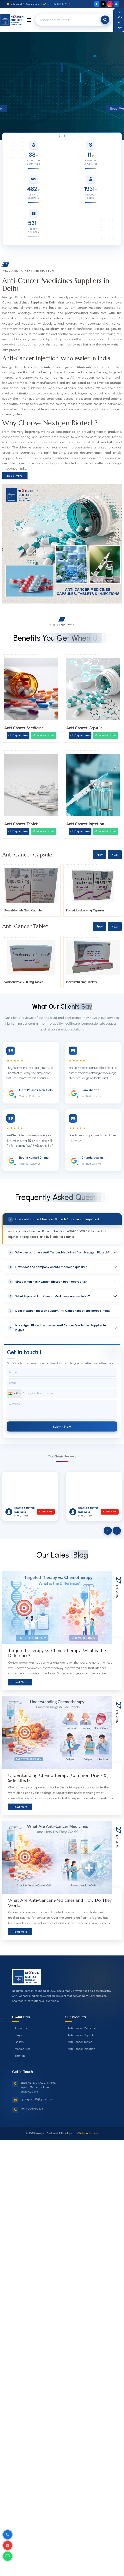 The image size is (124, 2576). Describe the element at coordinates (88, 2133) in the screenshot. I see `Webmediatricks` at that location.